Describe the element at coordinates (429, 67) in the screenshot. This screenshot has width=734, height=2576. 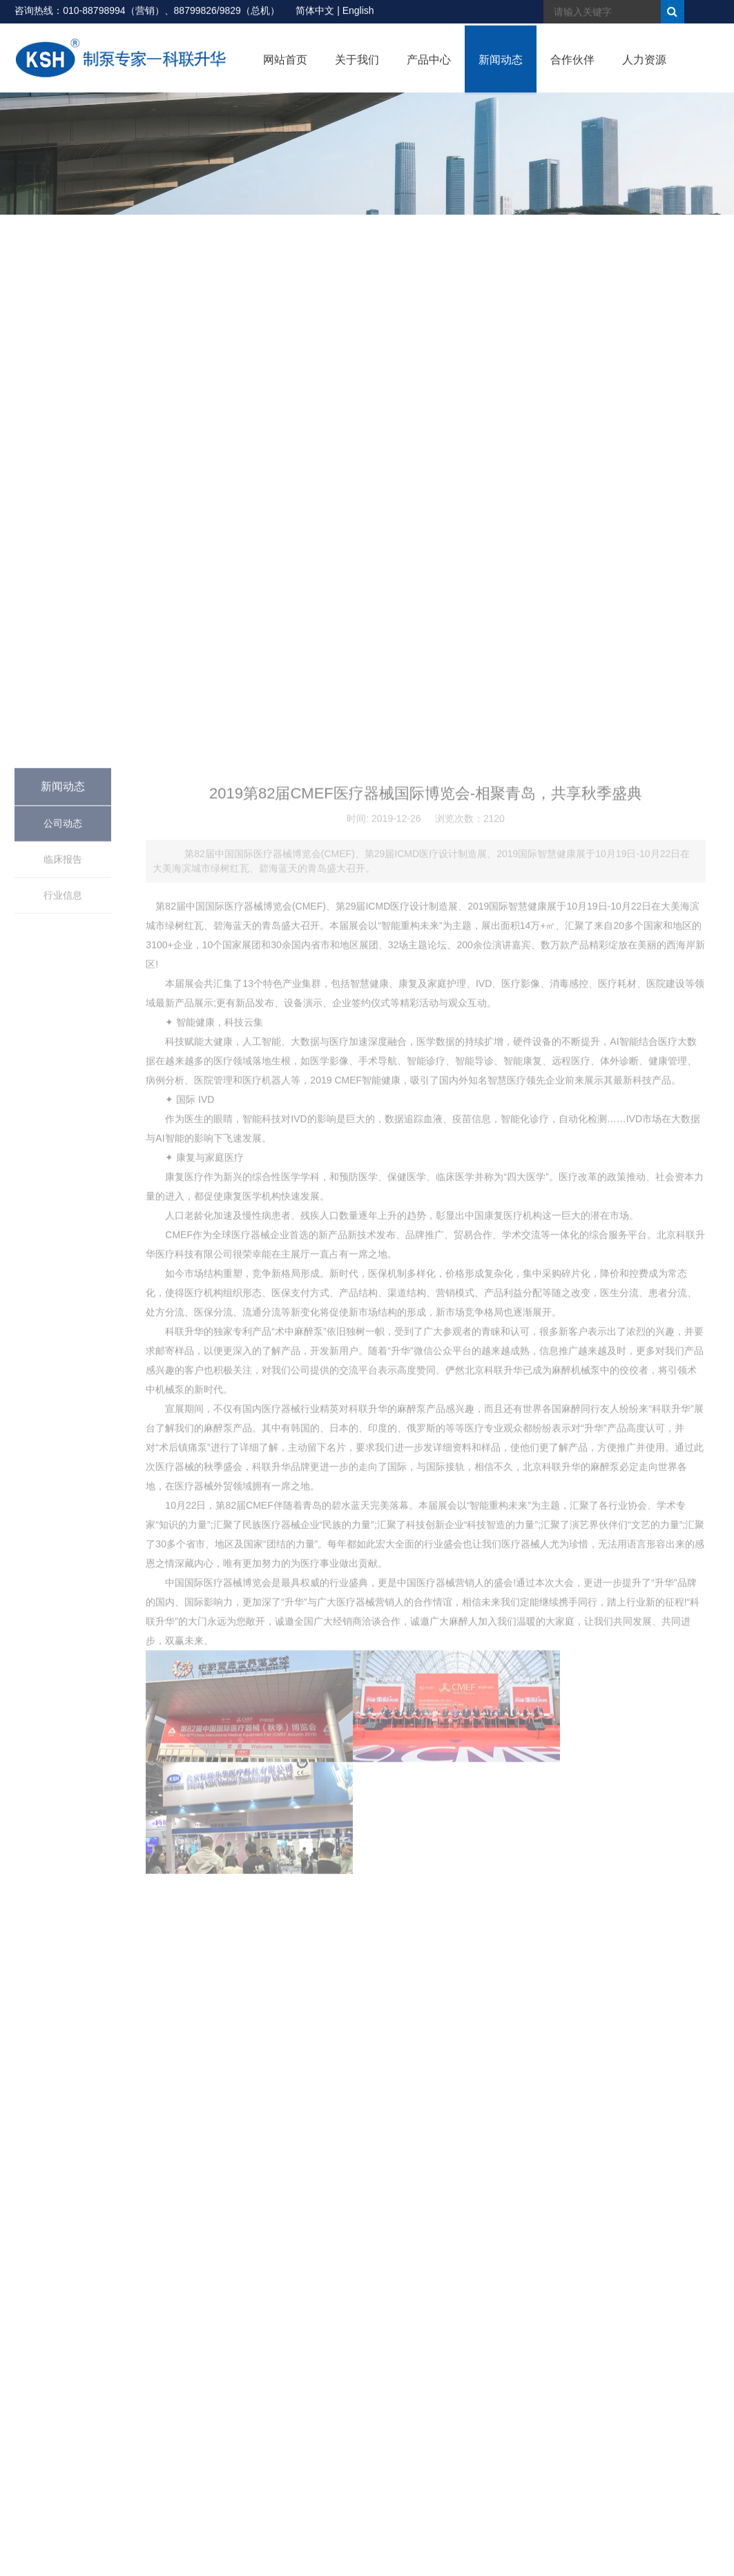
I see `产品中心` at that location.